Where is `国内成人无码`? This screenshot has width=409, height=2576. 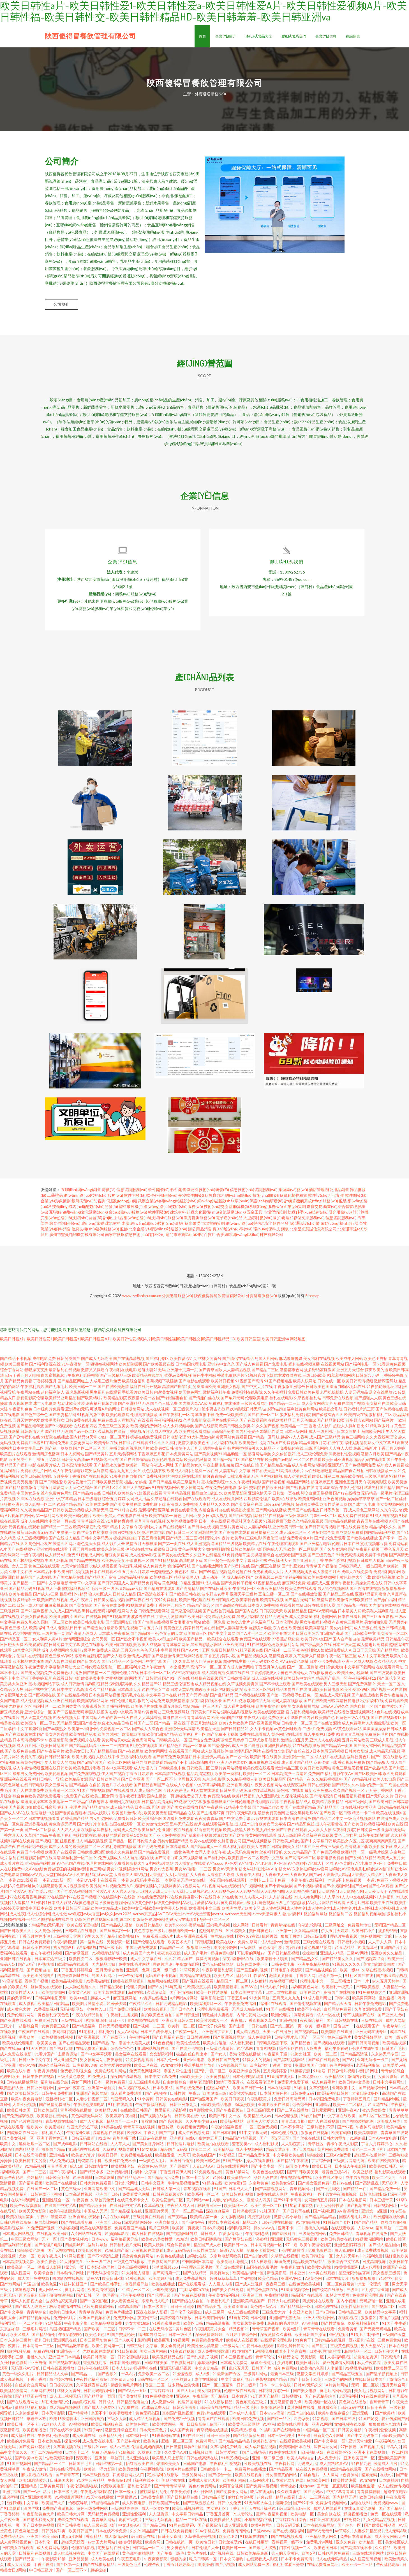
国内成人无码 is located at coordinates (274, 1552).